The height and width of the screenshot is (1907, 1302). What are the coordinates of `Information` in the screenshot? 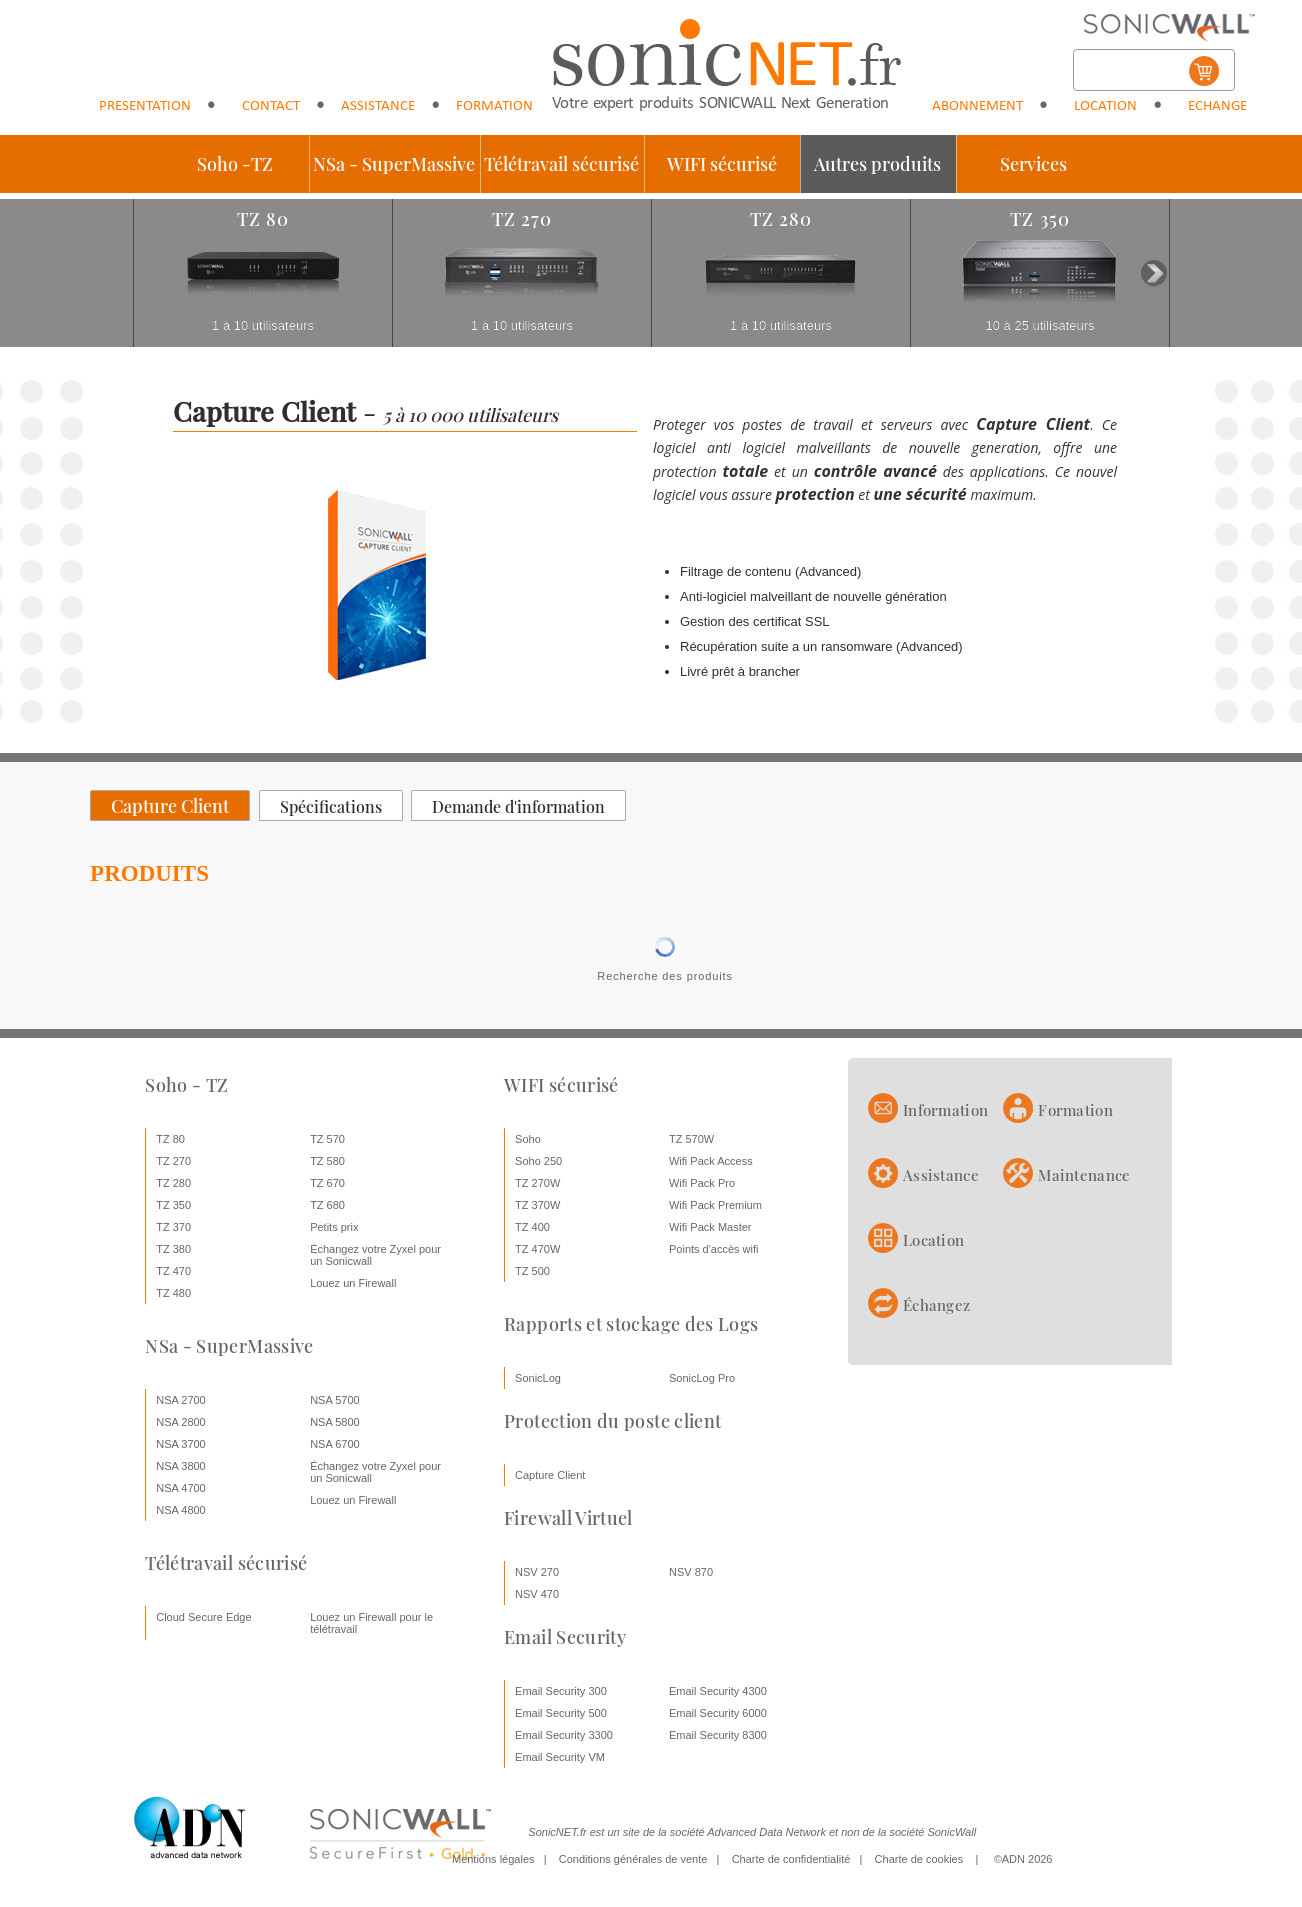 It's located at (945, 1110).